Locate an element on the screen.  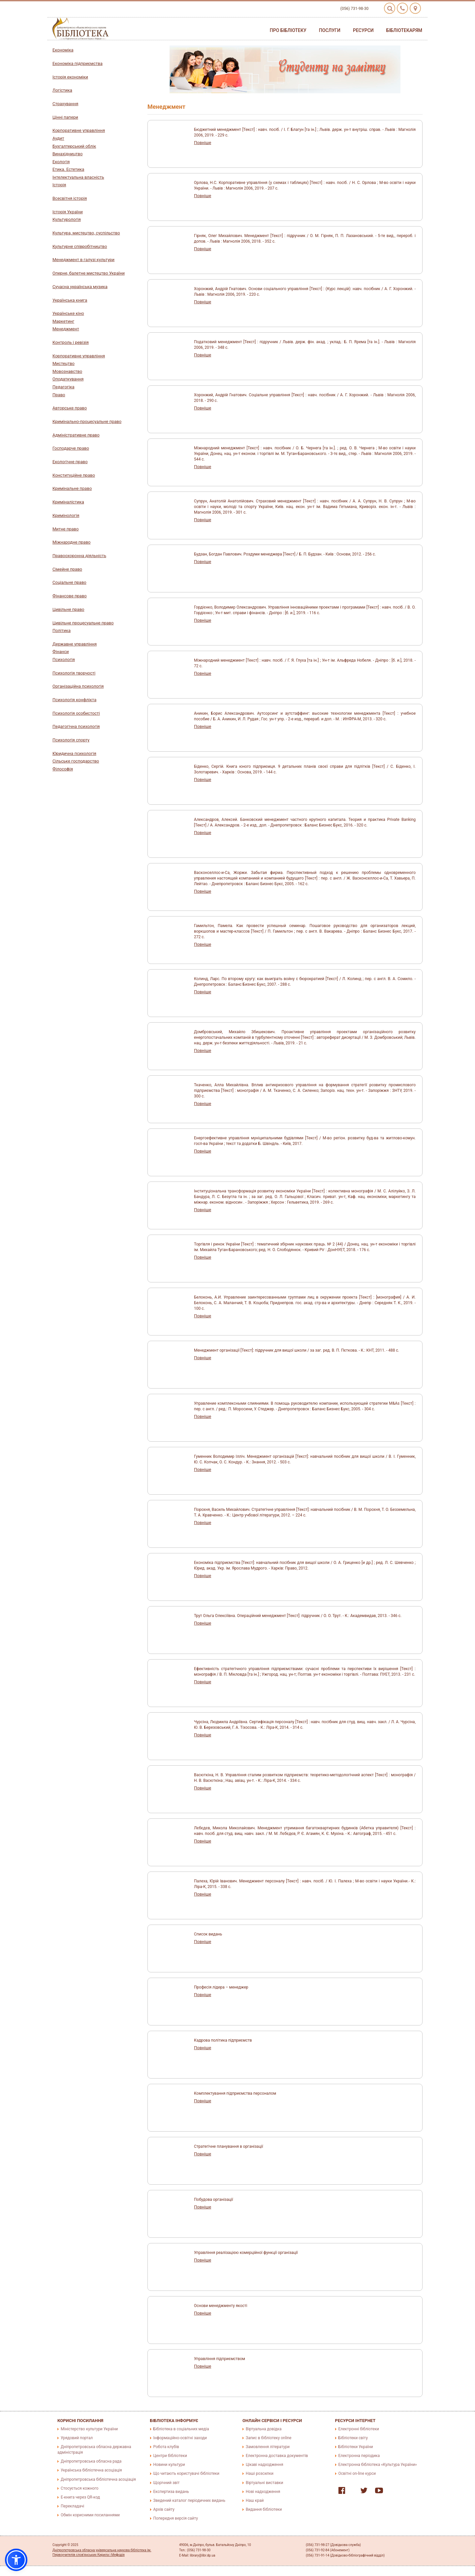
Організаційна психологія is located at coordinates (78, 686).